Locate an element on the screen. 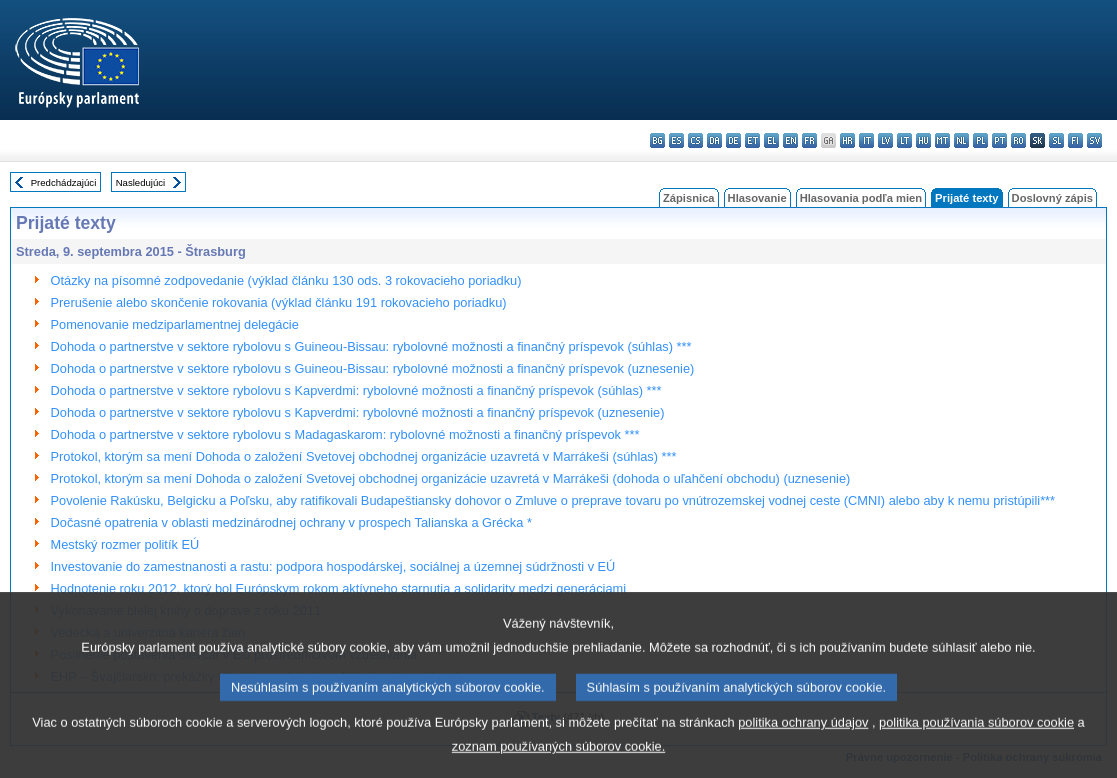  fr - français is located at coordinates (809, 140).